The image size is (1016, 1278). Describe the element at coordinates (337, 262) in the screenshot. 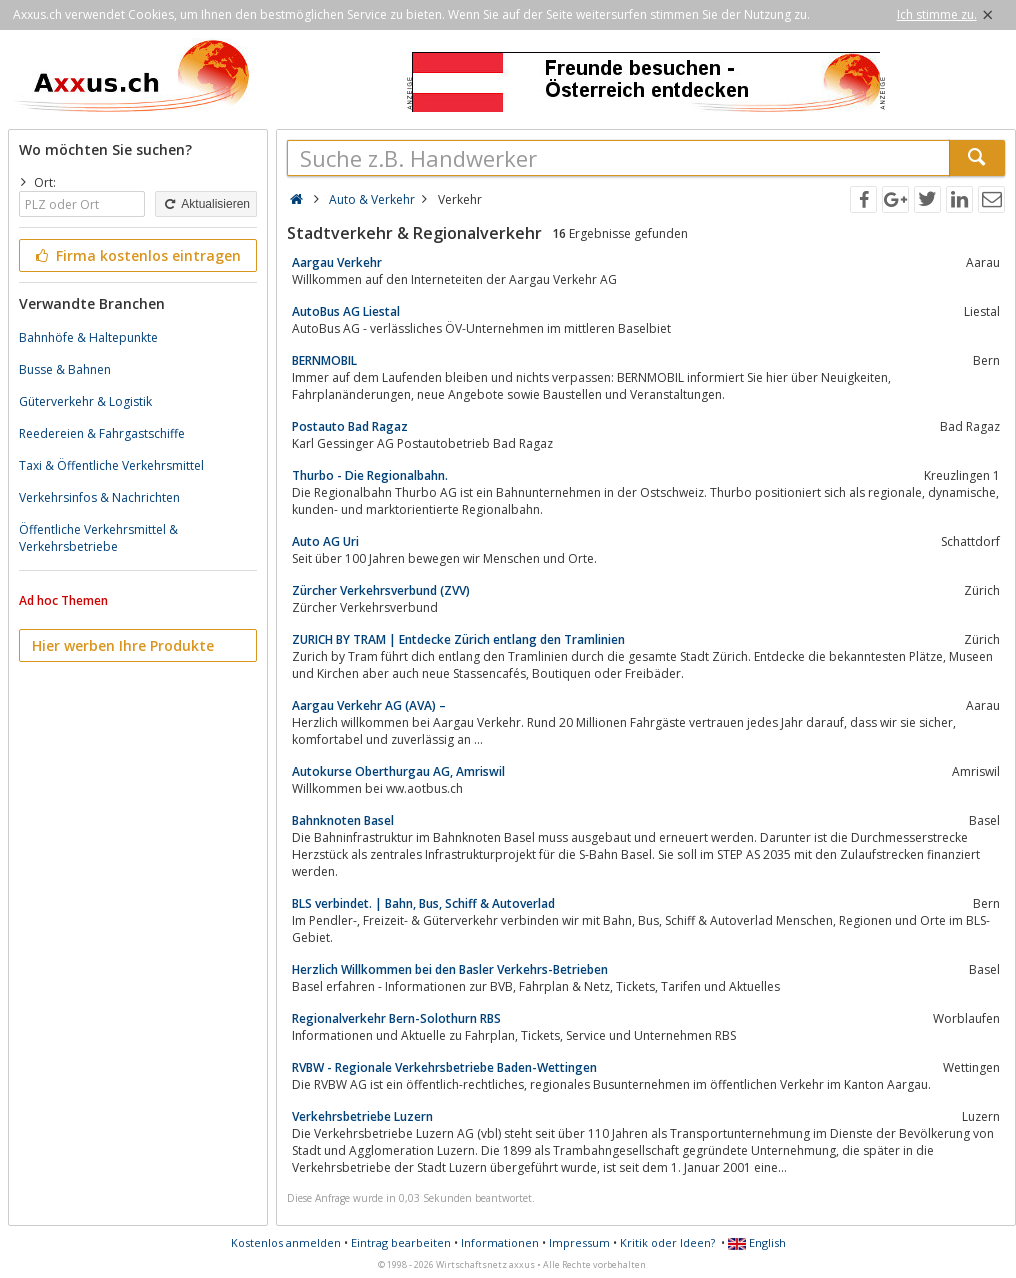

I see `Aargau Verkehr` at that location.